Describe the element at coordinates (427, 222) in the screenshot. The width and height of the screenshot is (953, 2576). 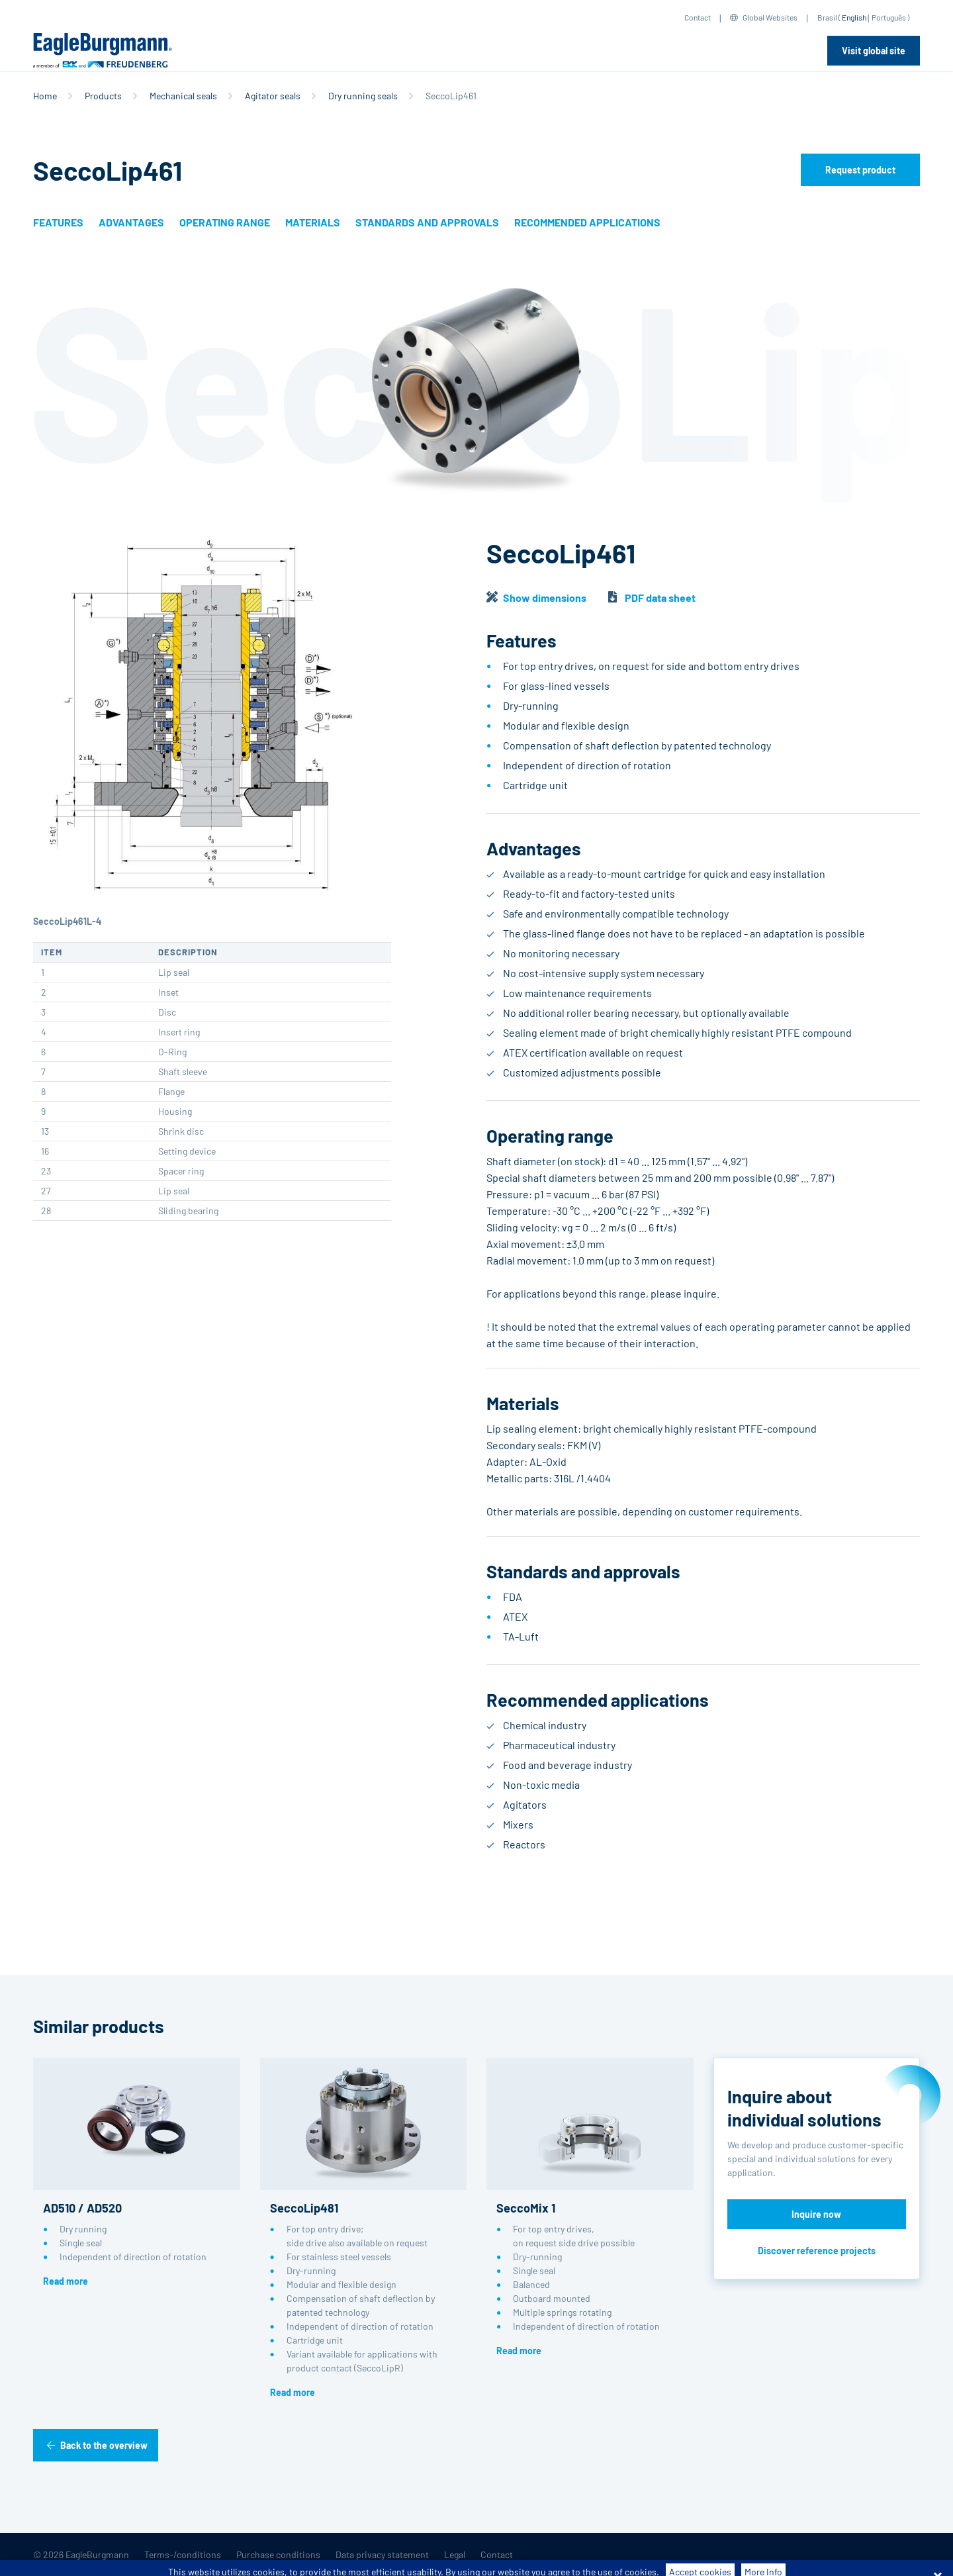
I see `Standards and approvals` at that location.